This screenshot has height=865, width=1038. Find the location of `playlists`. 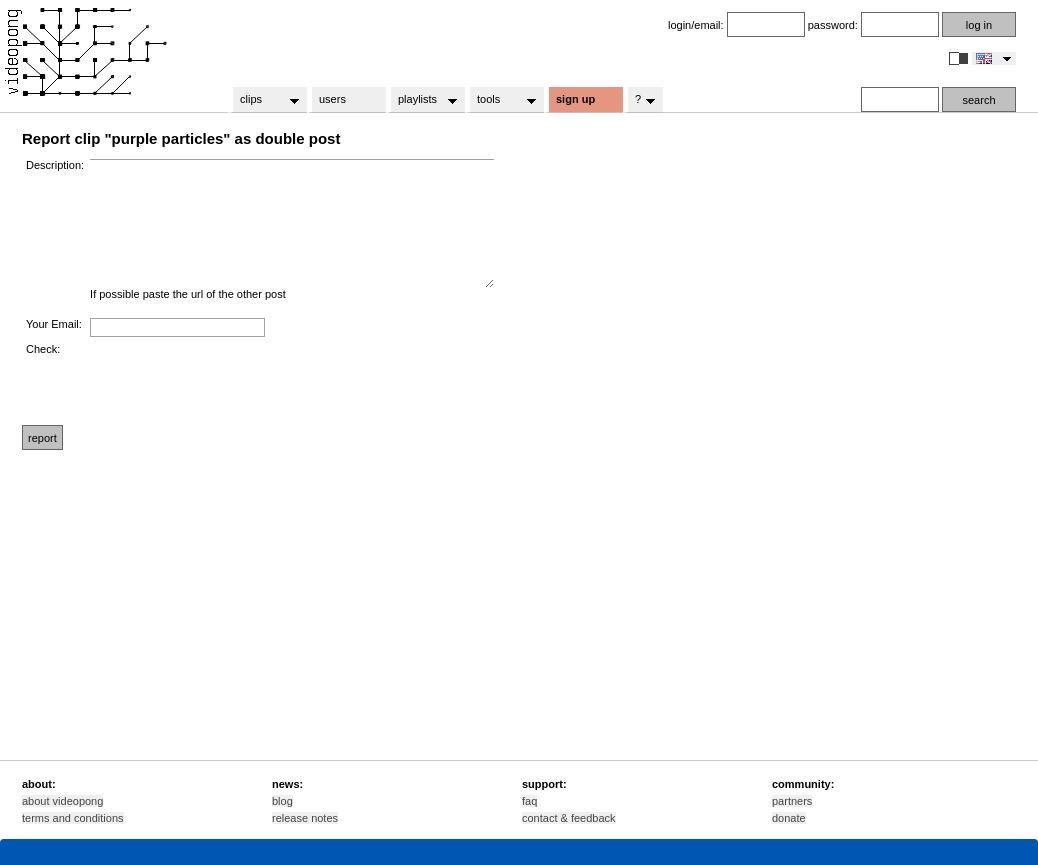

playlists is located at coordinates (421, 100).